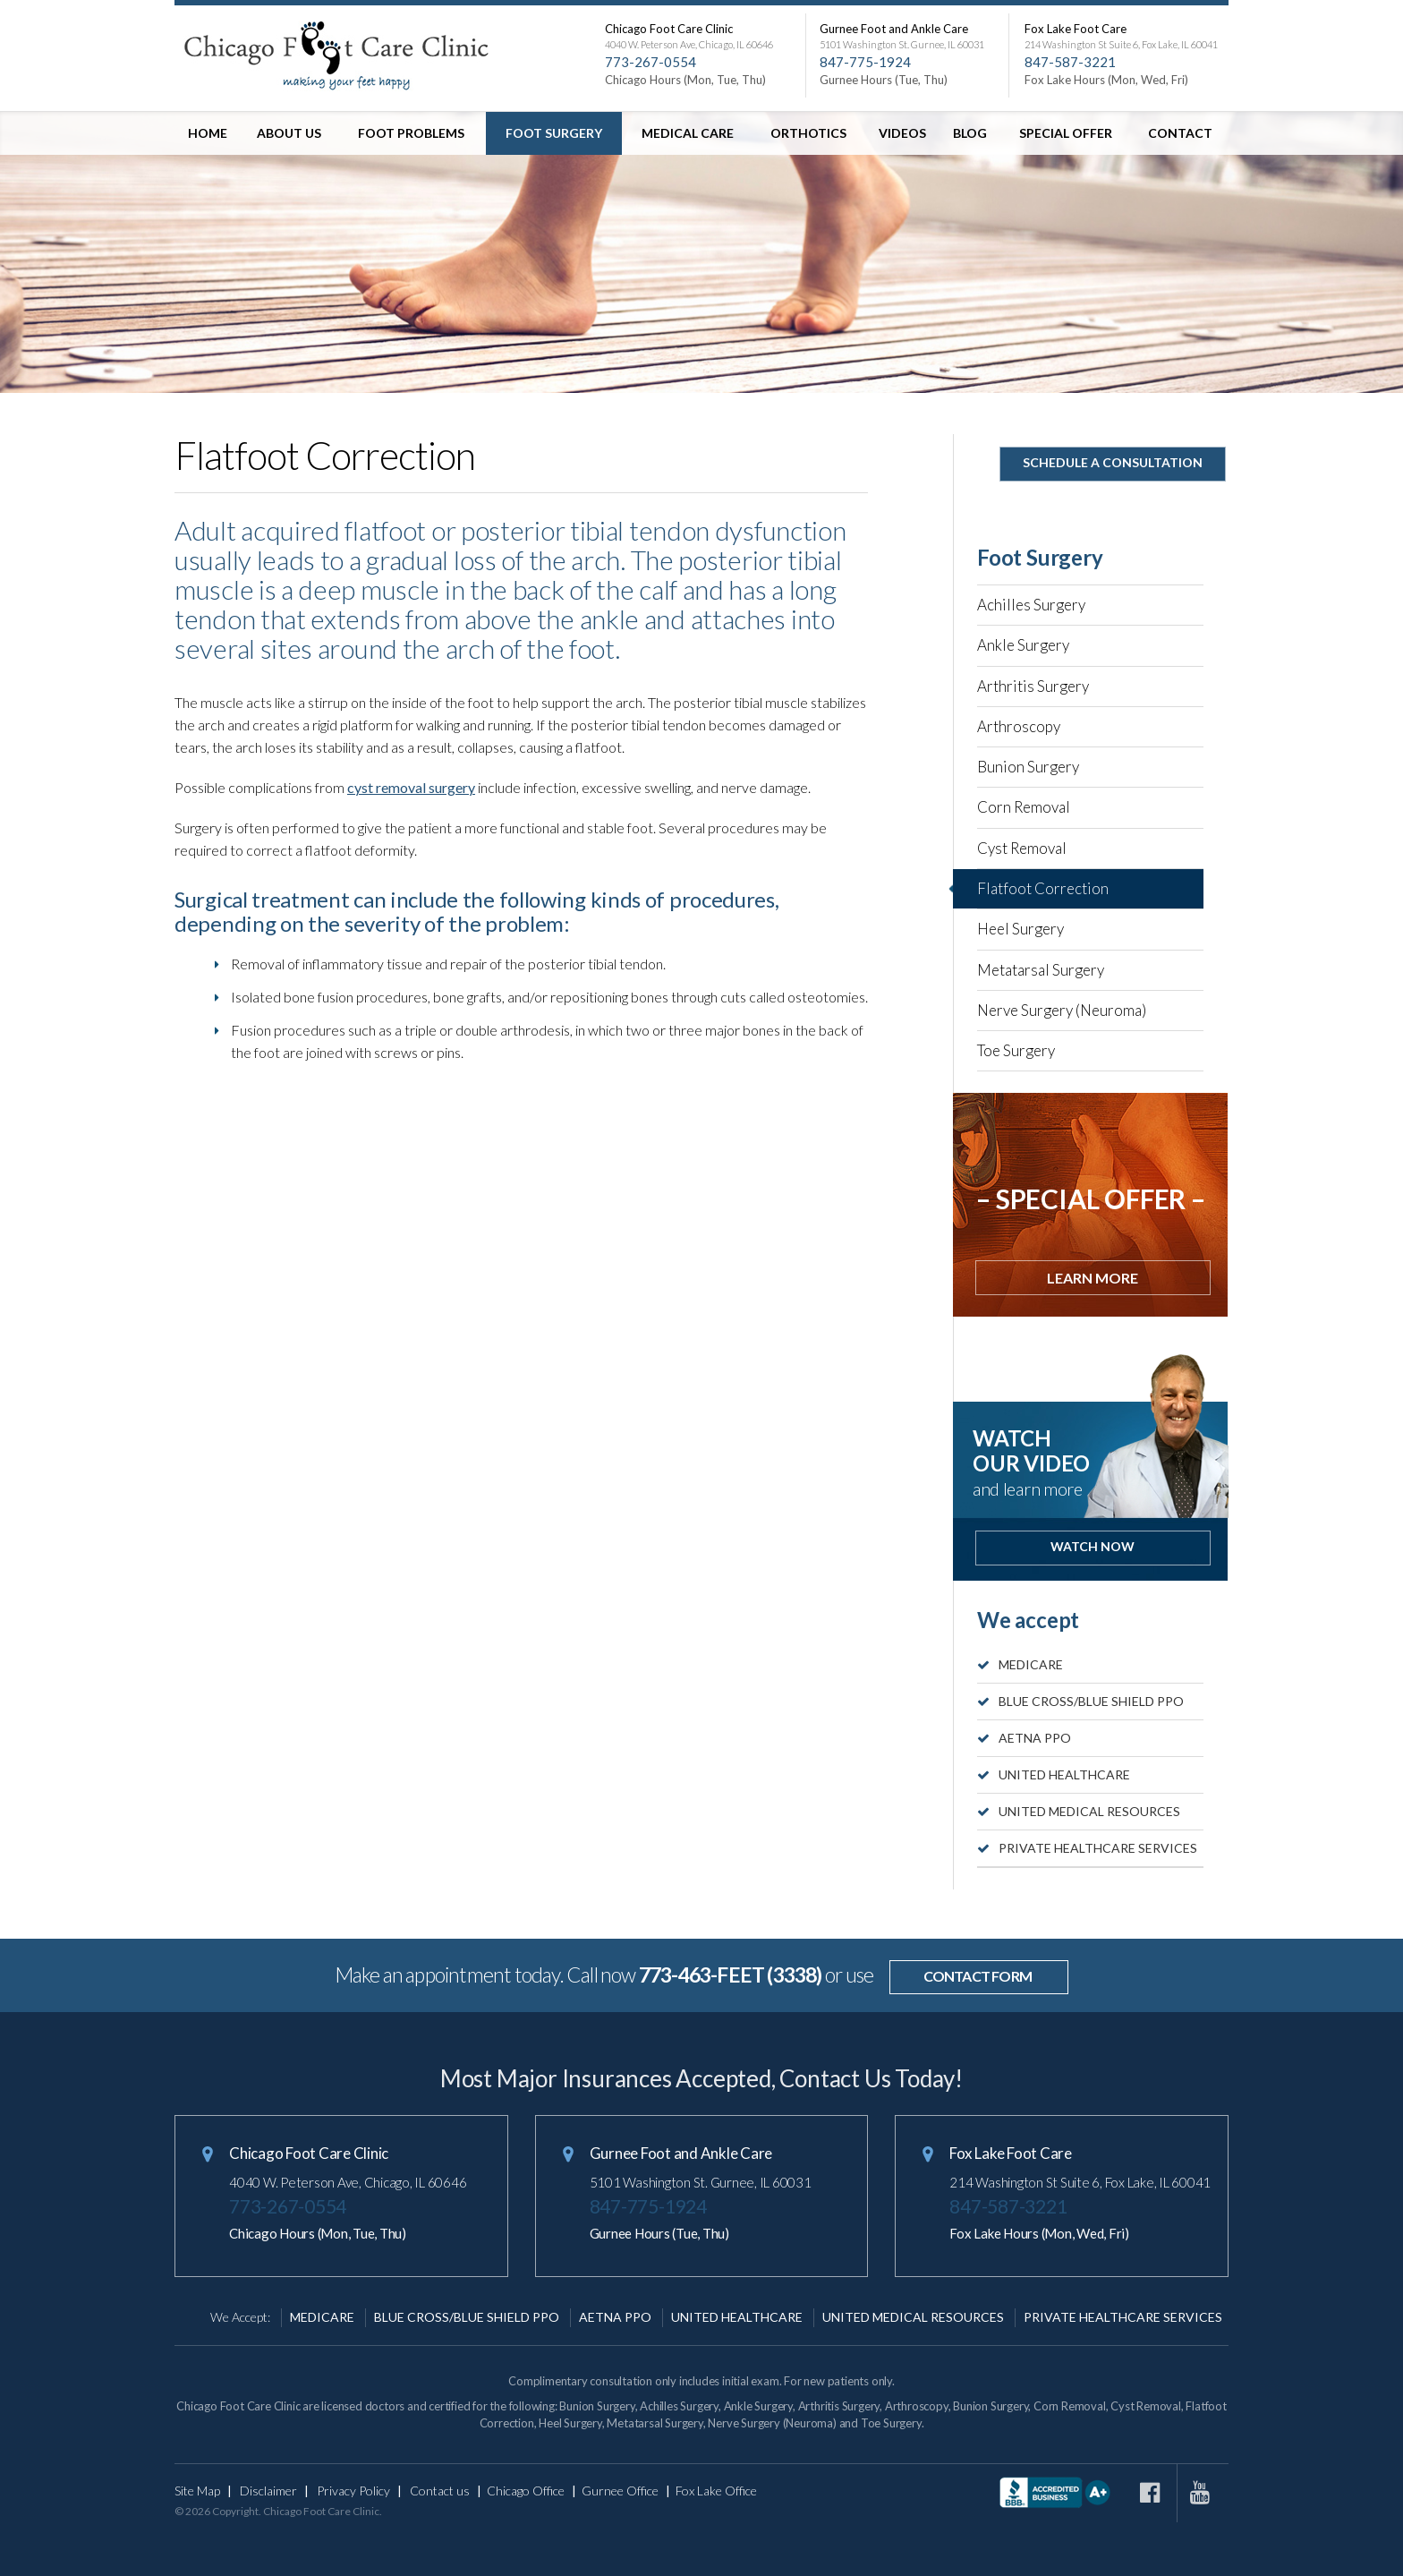 This screenshot has width=1403, height=2576. What do you see at coordinates (411, 787) in the screenshot?
I see `cyst removal surgery` at bounding box center [411, 787].